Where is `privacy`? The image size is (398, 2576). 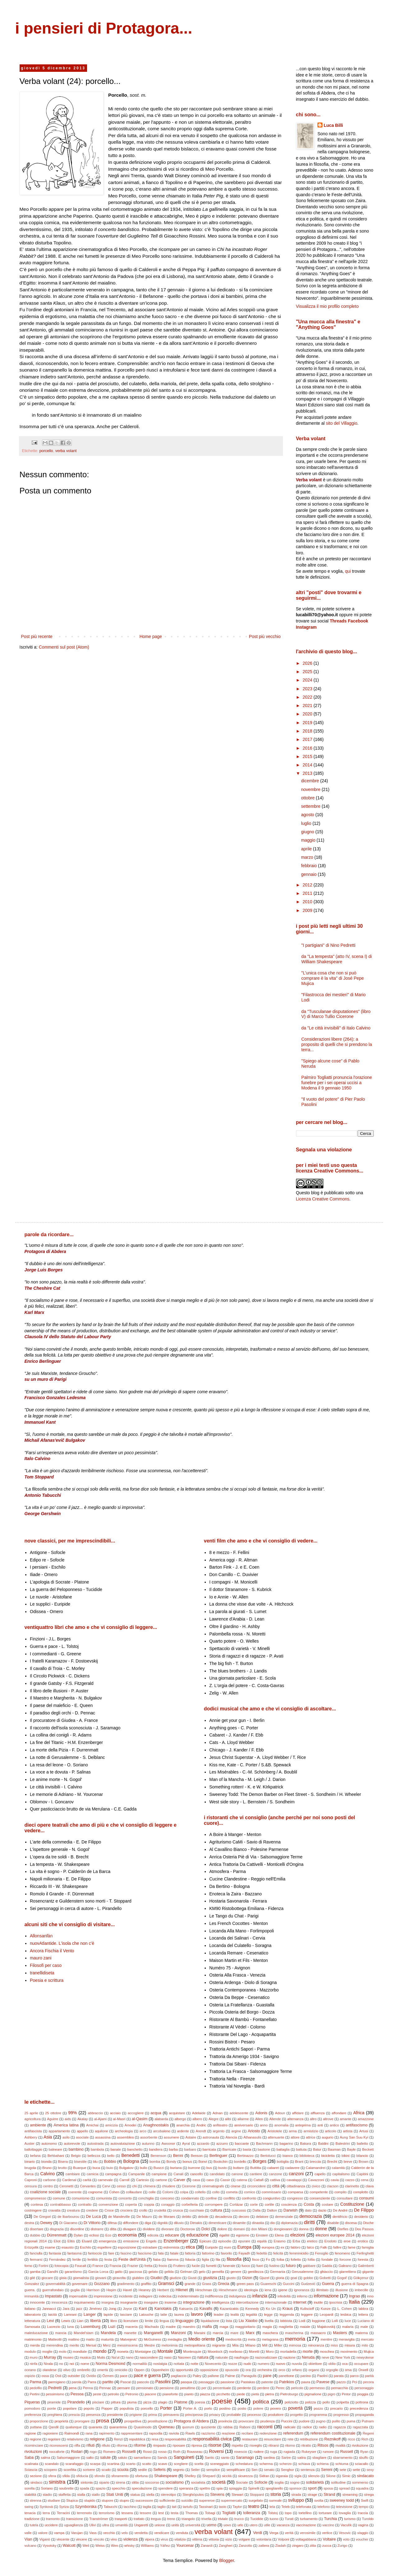
privacy is located at coordinates (214, 2414).